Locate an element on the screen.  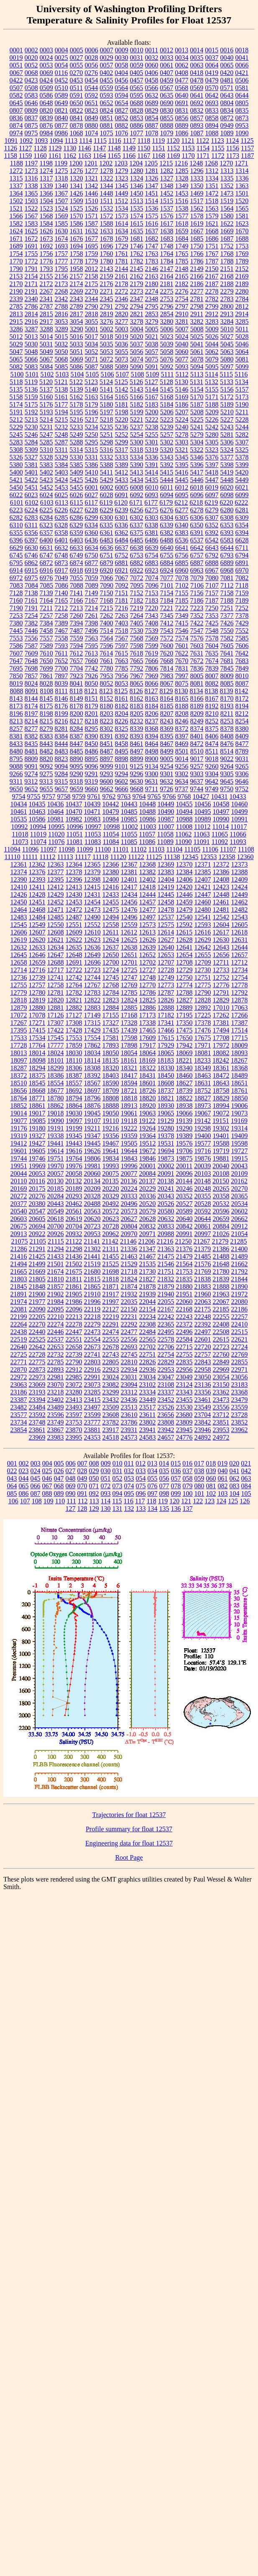
12559 is located at coordinates (129, 924).